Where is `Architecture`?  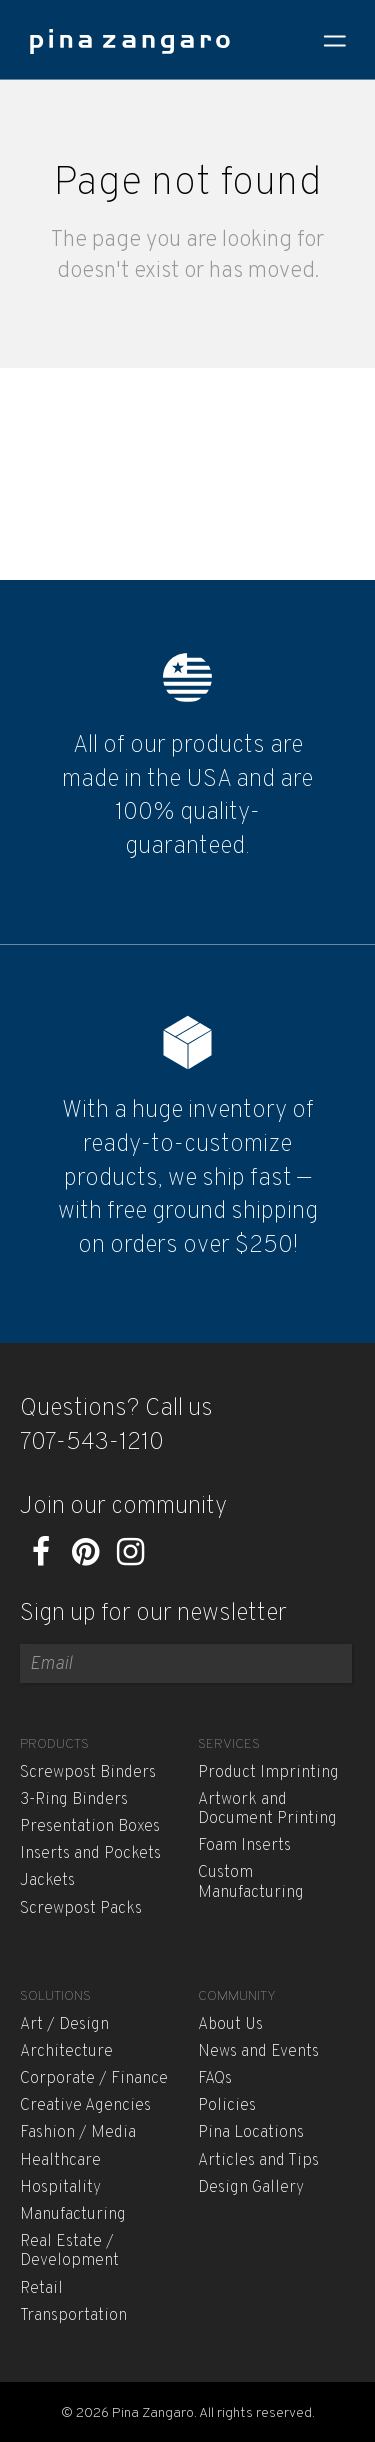 Architecture is located at coordinates (66, 2052).